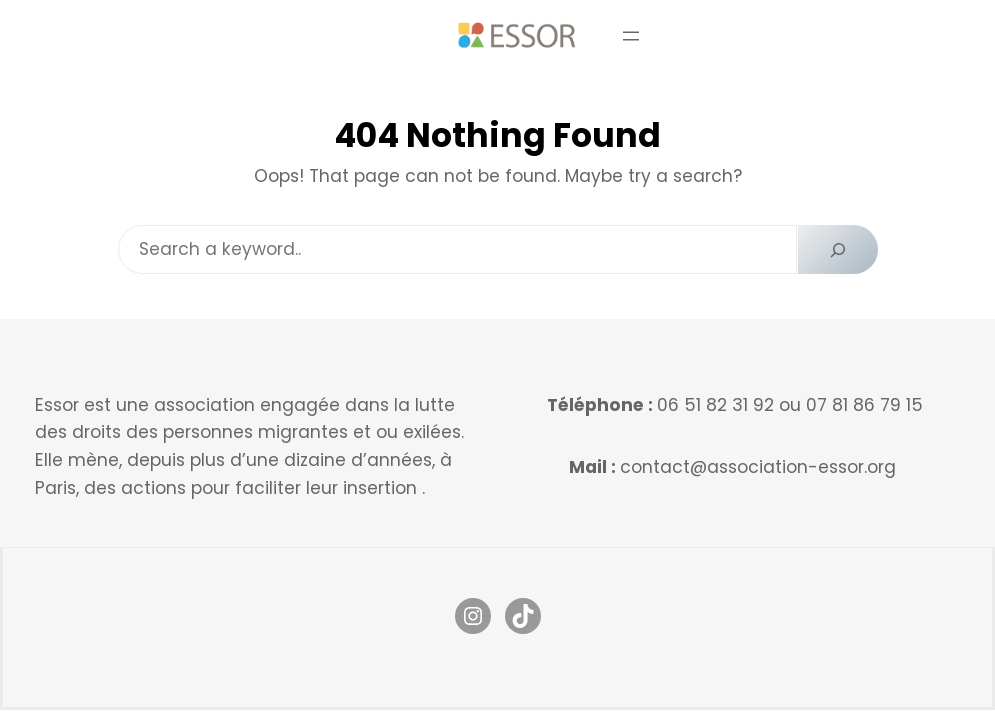 The image size is (995, 720). I want to click on [Search], so click(838, 249).